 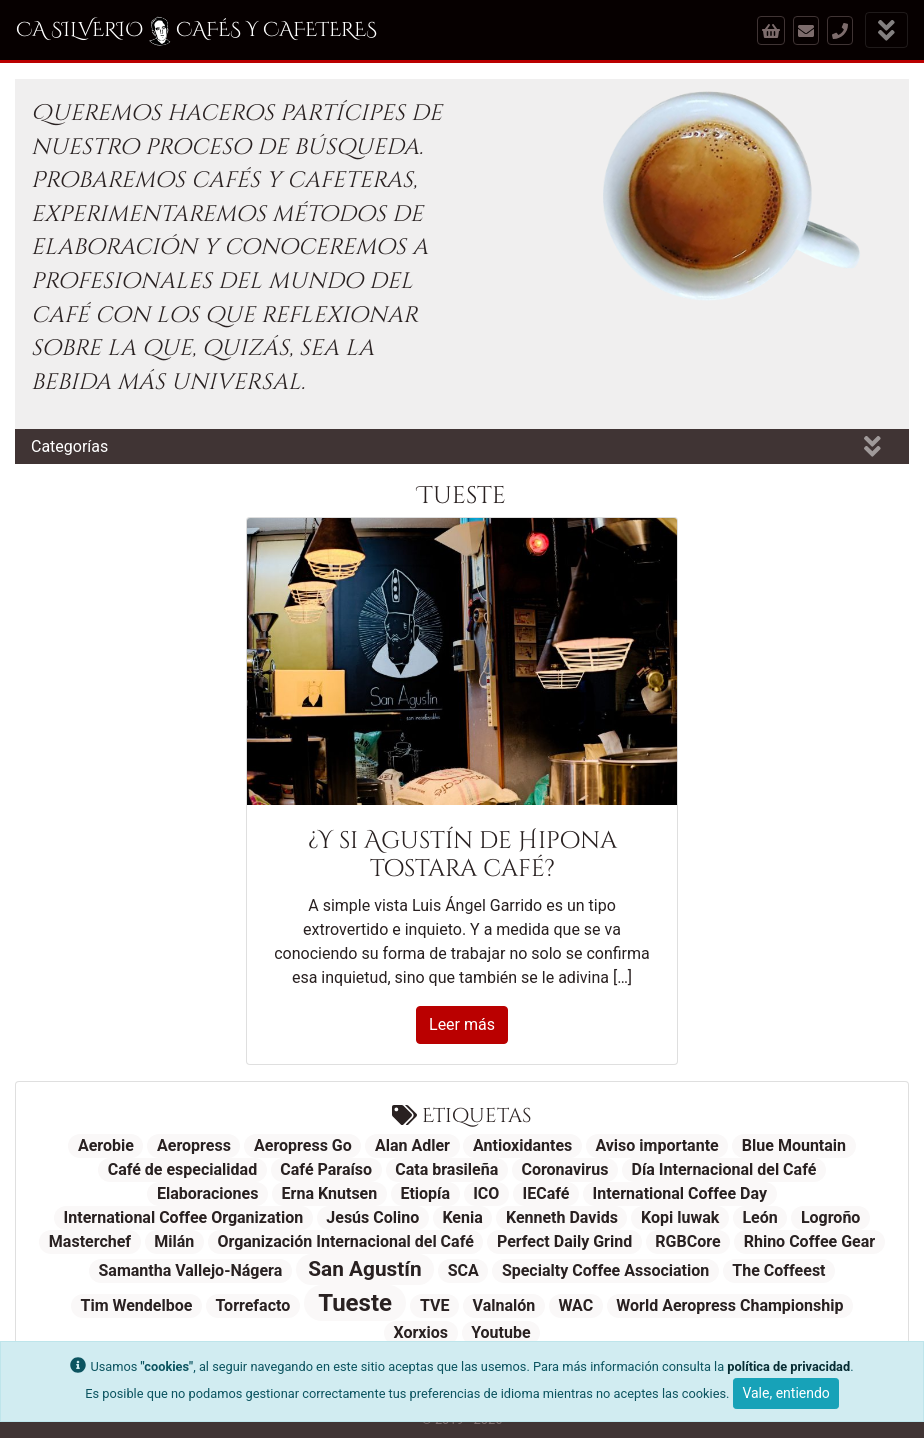 What do you see at coordinates (253, 1305) in the screenshot?
I see `Torrefacto [Torrefacto (1 elemento)]` at bounding box center [253, 1305].